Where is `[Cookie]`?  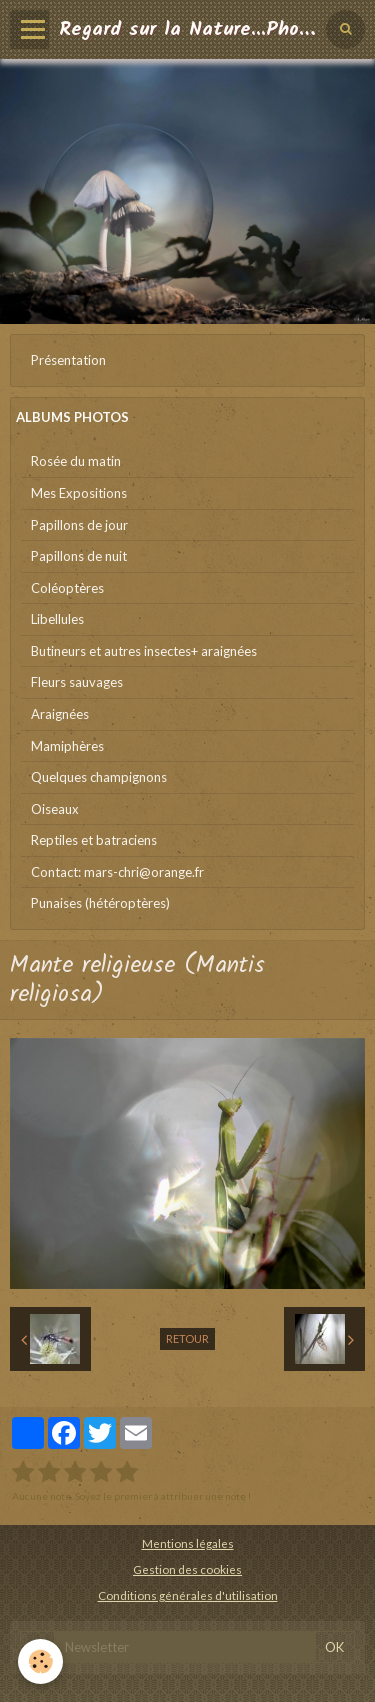 [Cookie] is located at coordinates (40, 1661).